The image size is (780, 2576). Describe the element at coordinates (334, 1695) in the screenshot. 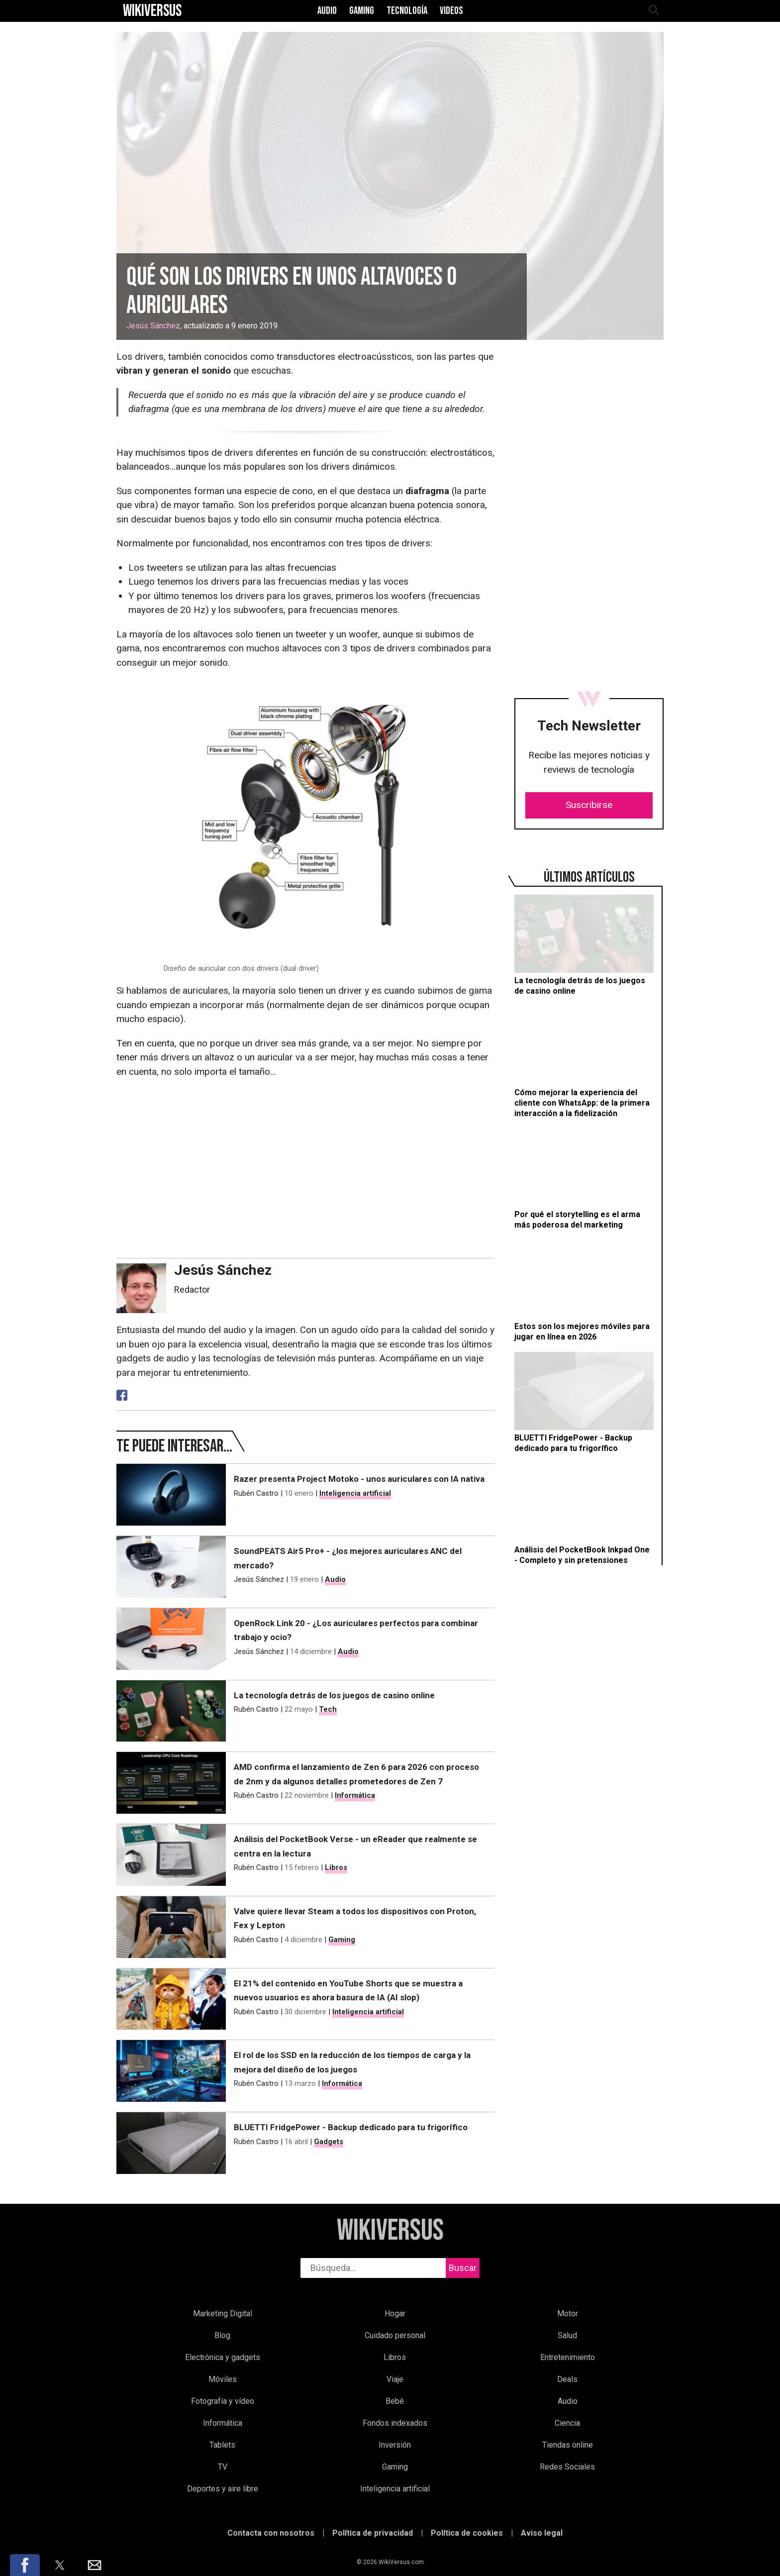

I see `La tecnología detrás de los juegos de casino online` at that location.